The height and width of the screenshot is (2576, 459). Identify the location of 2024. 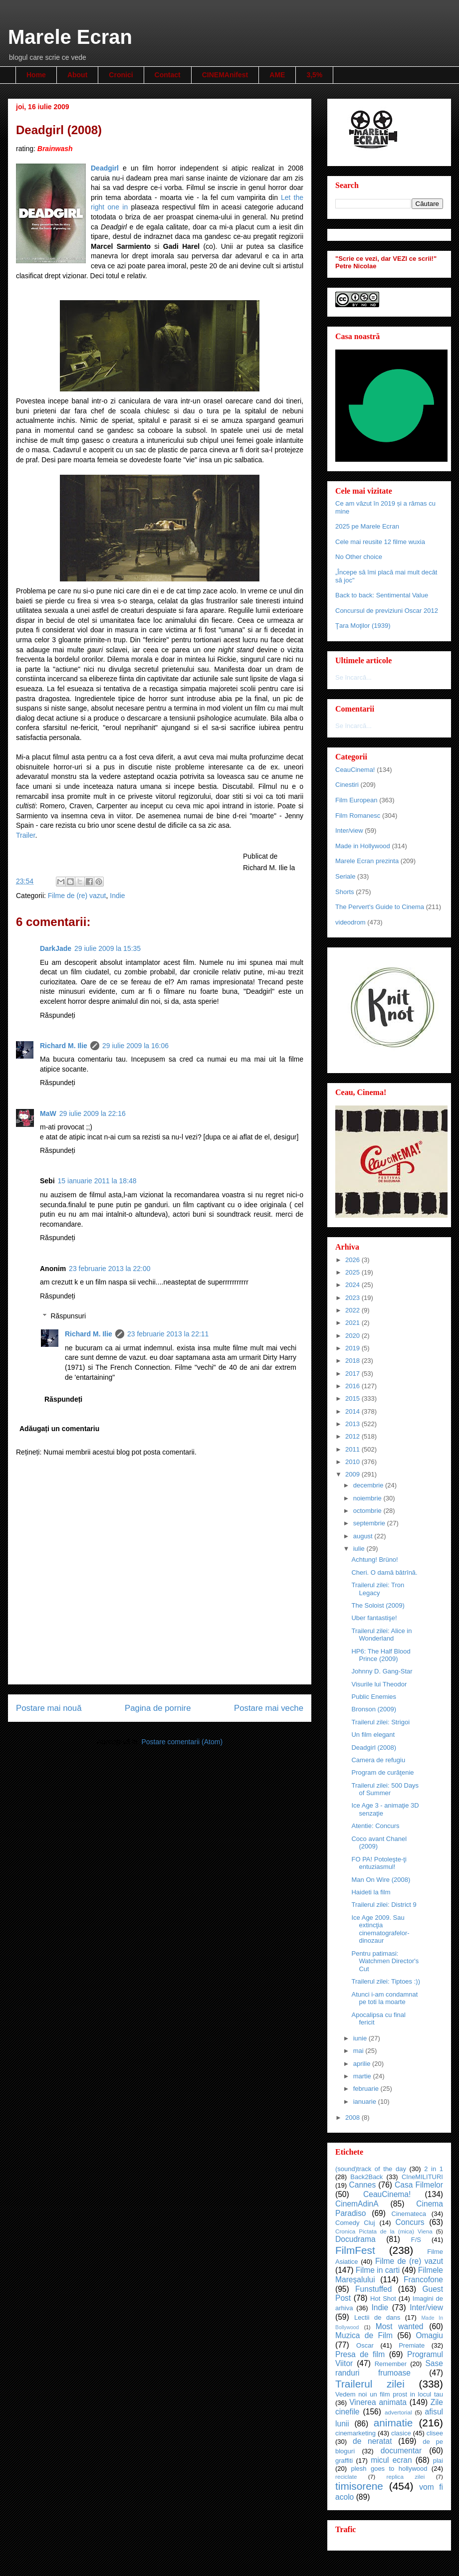
(353, 1284).